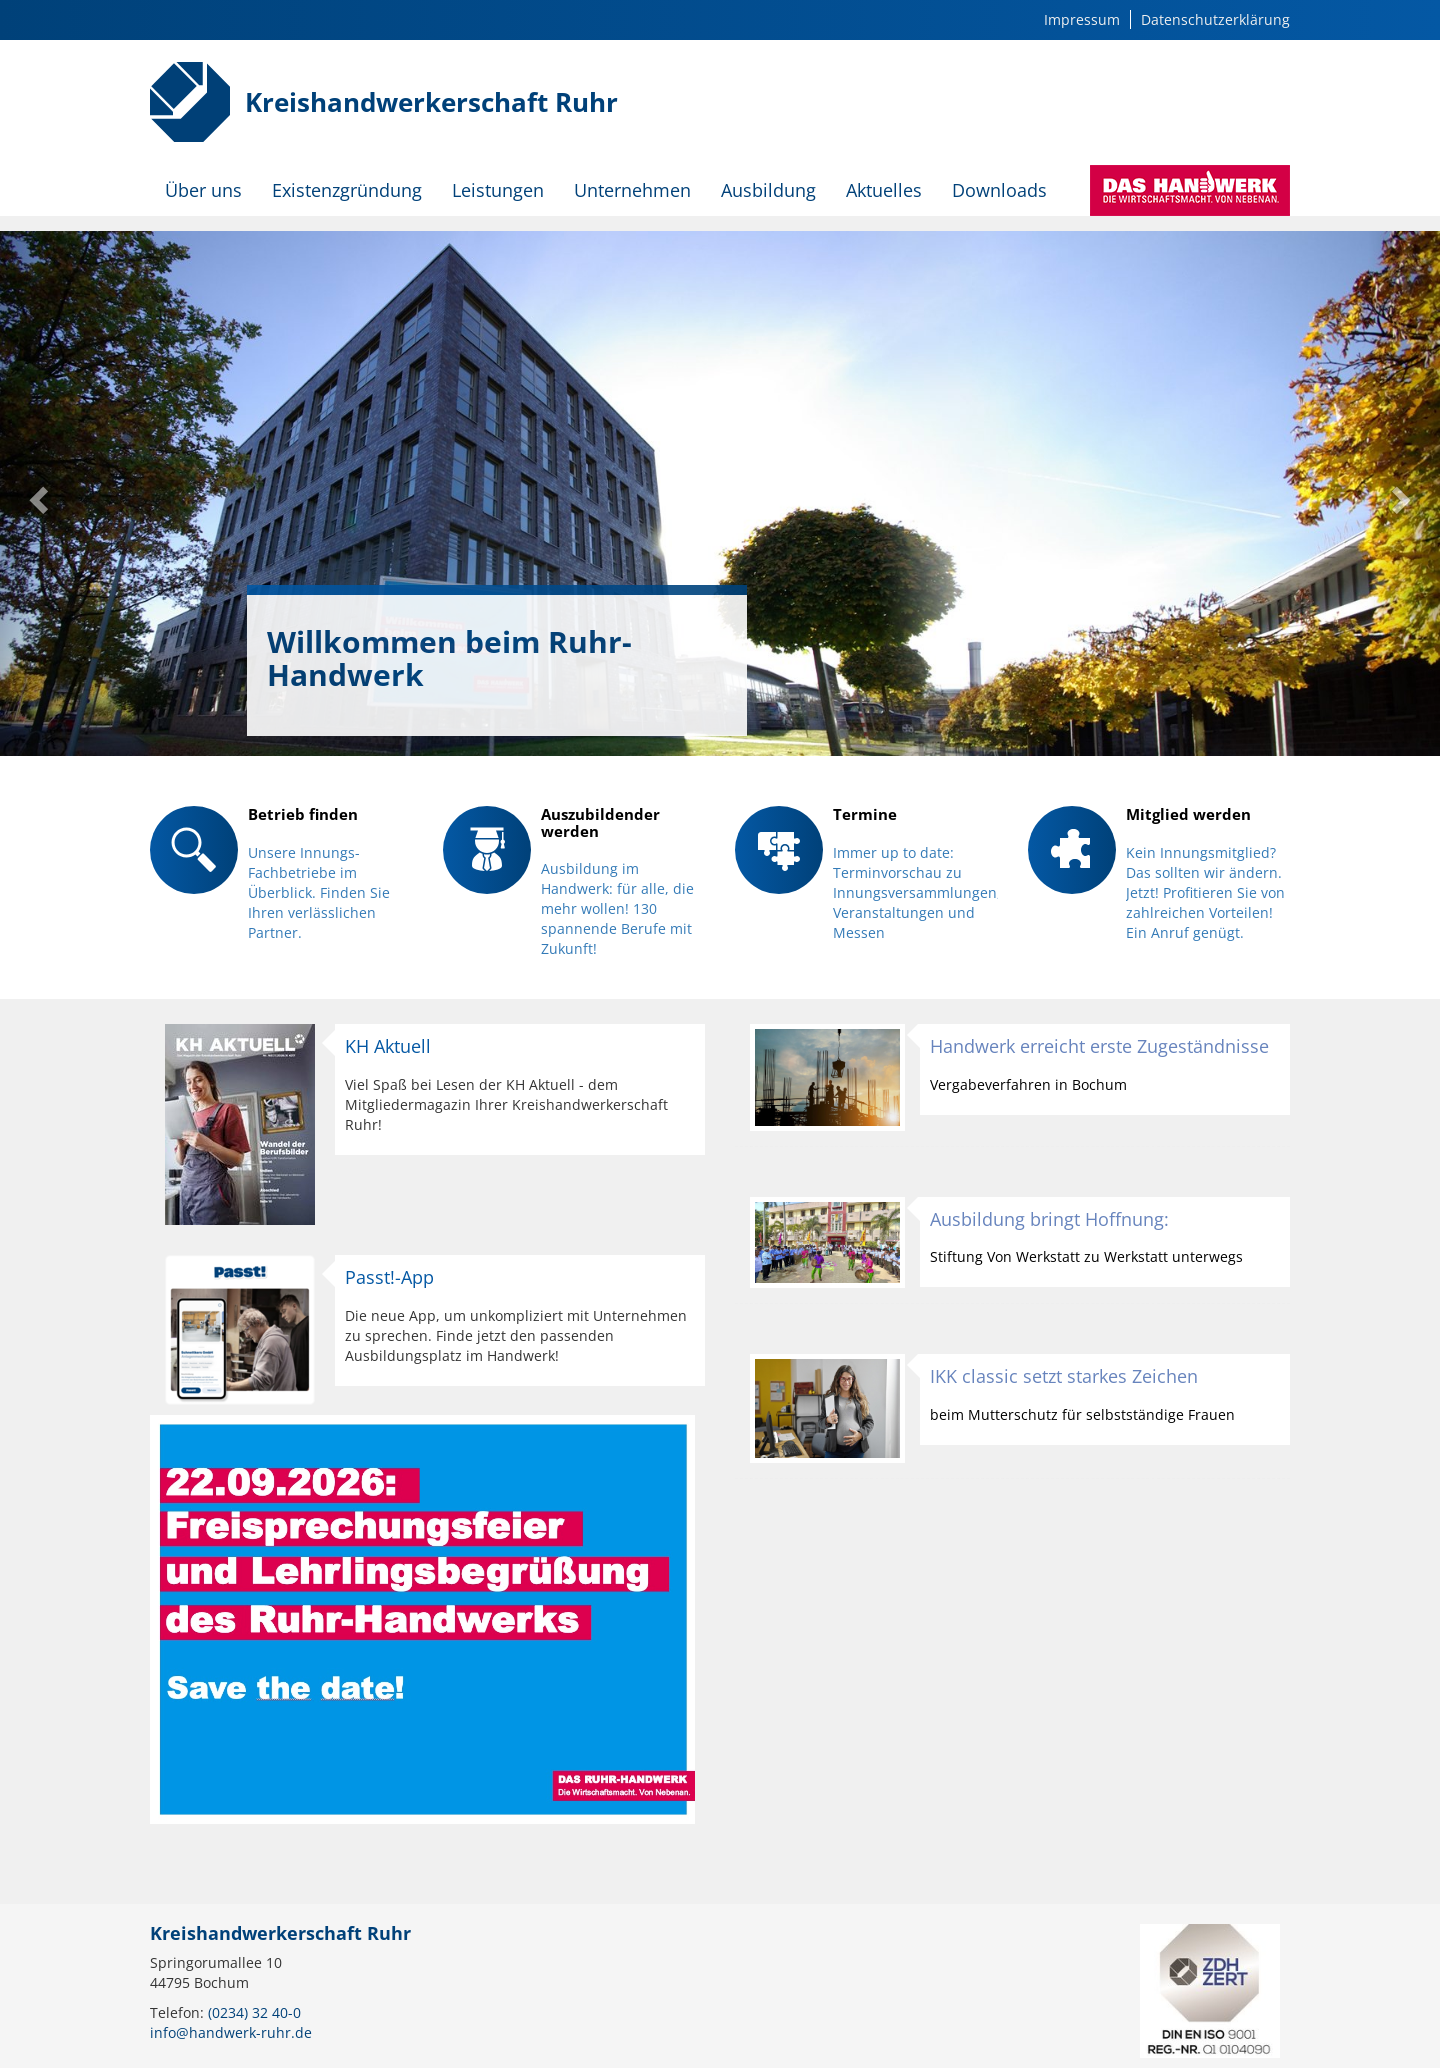 The height and width of the screenshot is (2068, 1440). What do you see at coordinates (498, 190) in the screenshot?
I see `Leistungen` at bounding box center [498, 190].